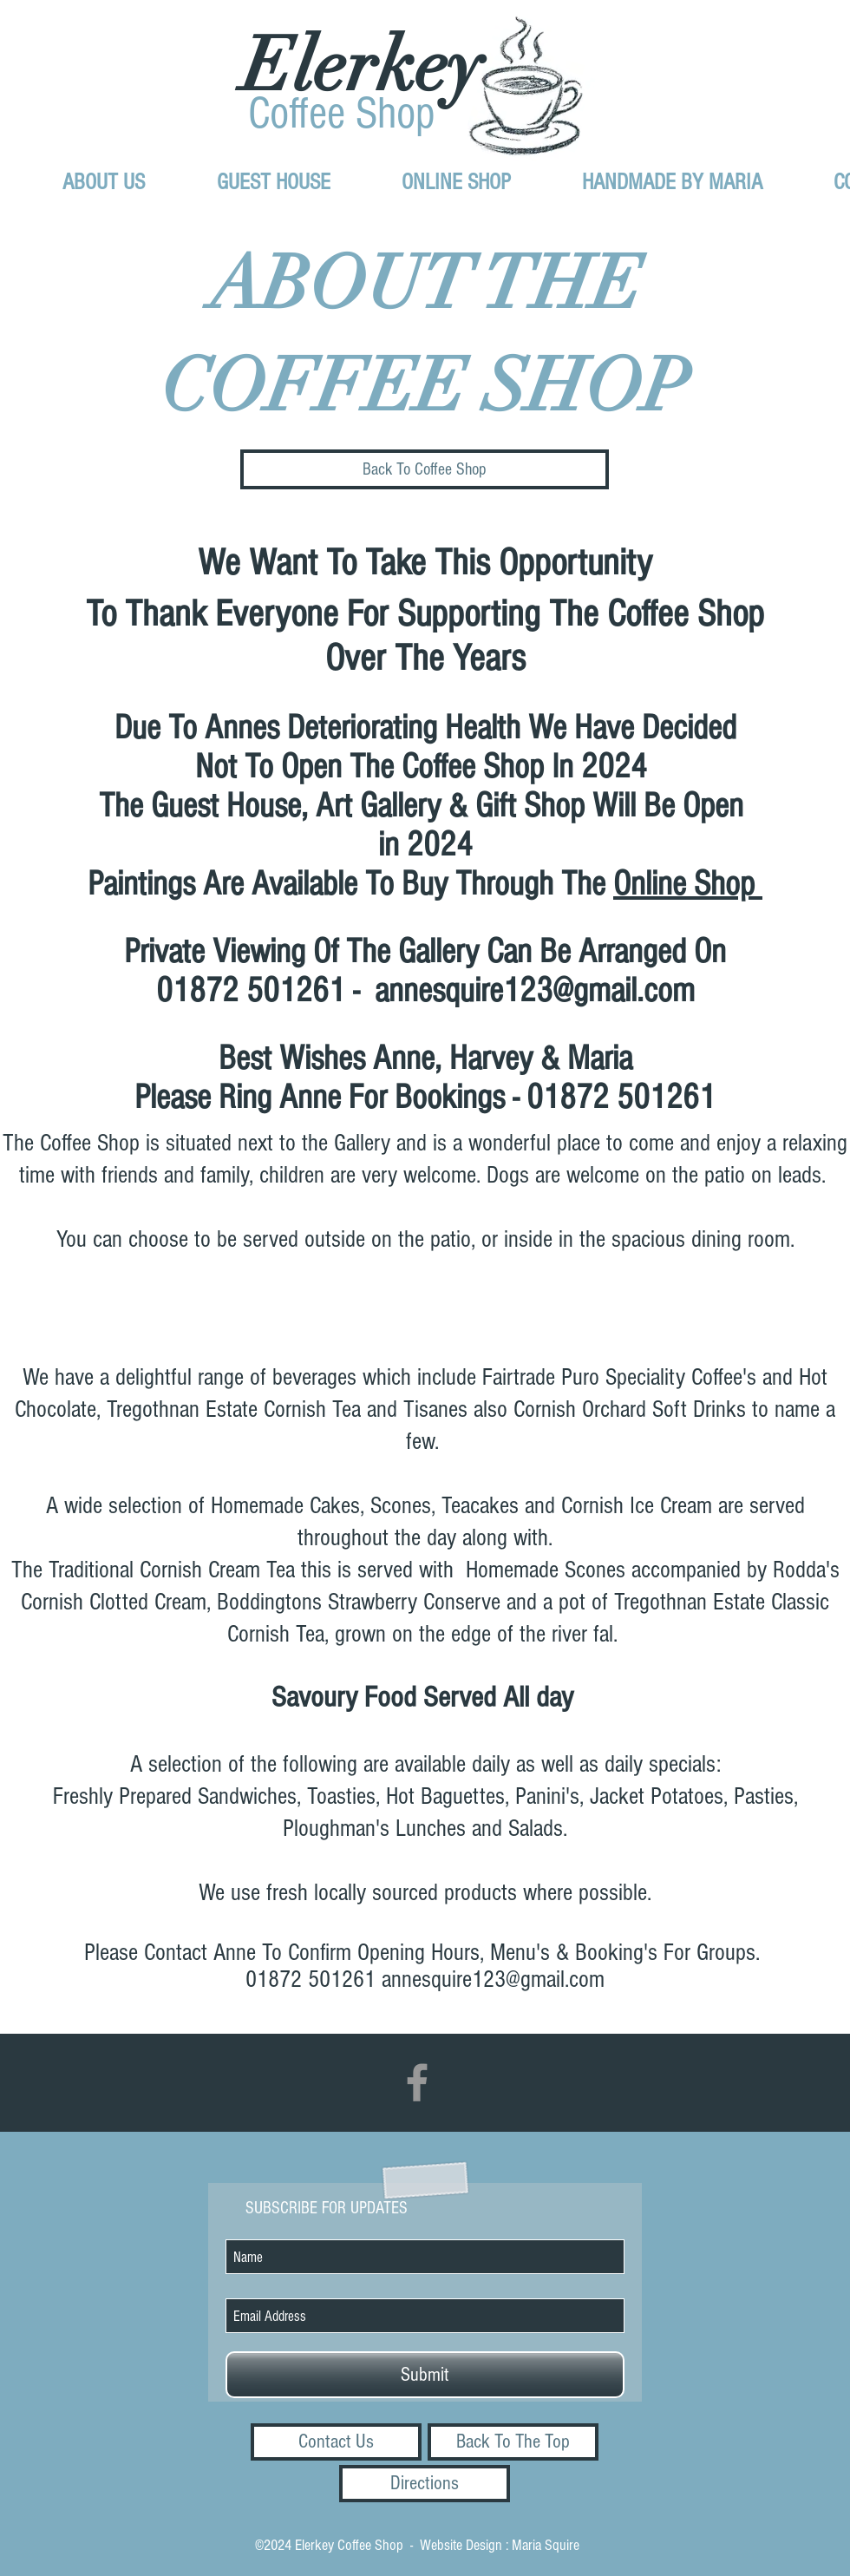 Image resolution: width=850 pixels, height=2576 pixels. What do you see at coordinates (687, 883) in the screenshot?
I see `Online Shop` at bounding box center [687, 883].